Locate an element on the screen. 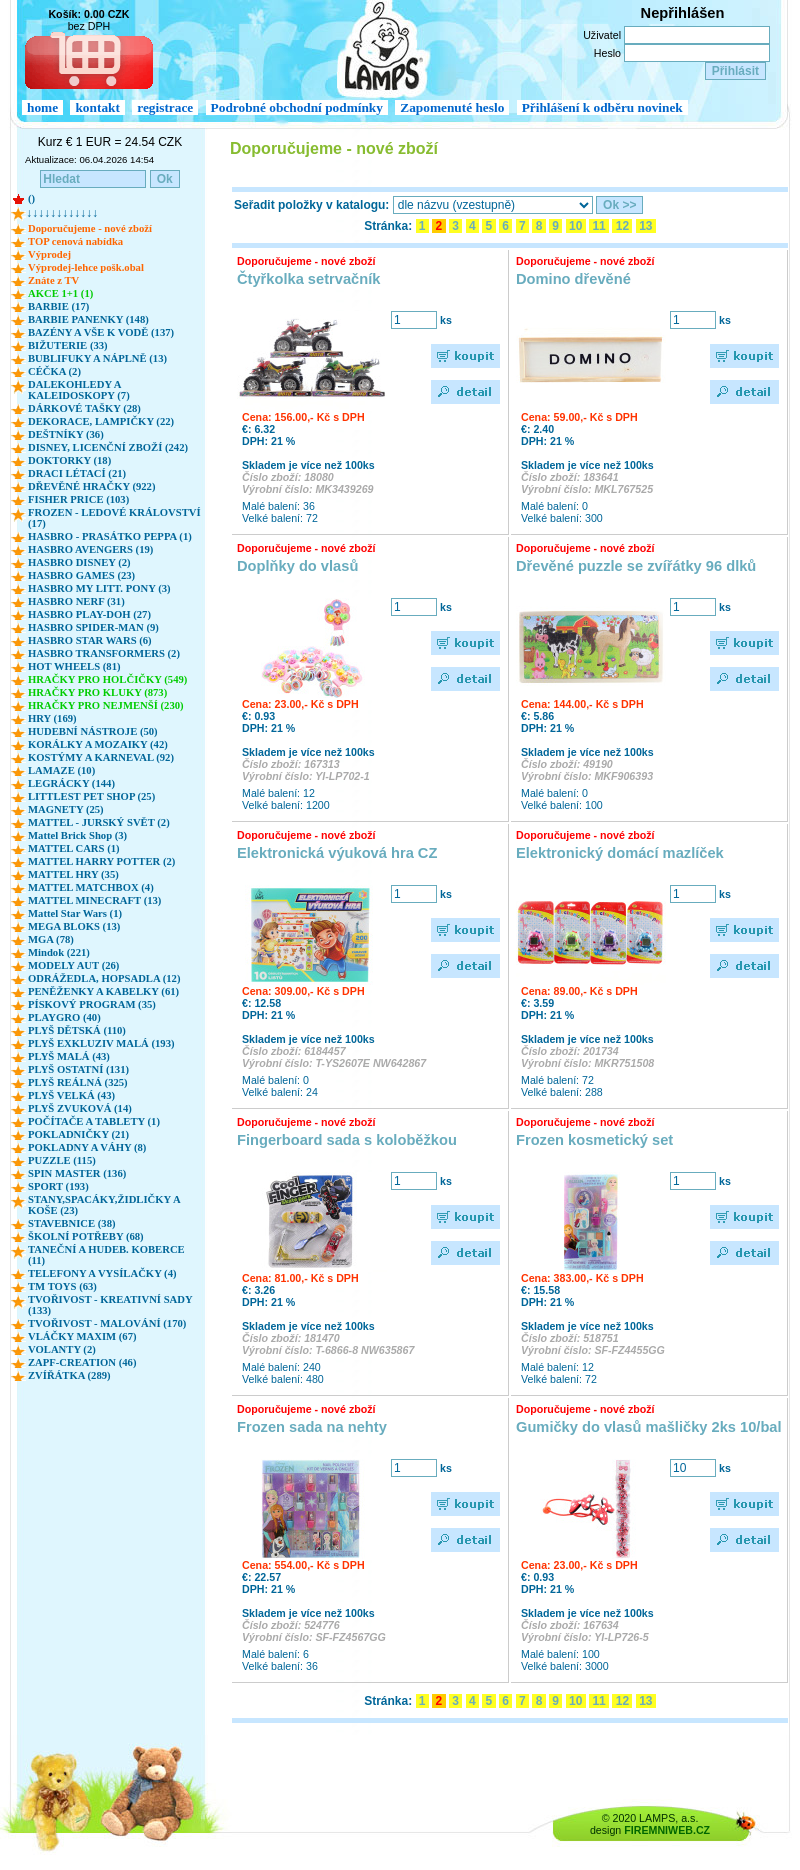 The image size is (800, 1870). HASBRO NERF (31) is located at coordinates (76, 601).